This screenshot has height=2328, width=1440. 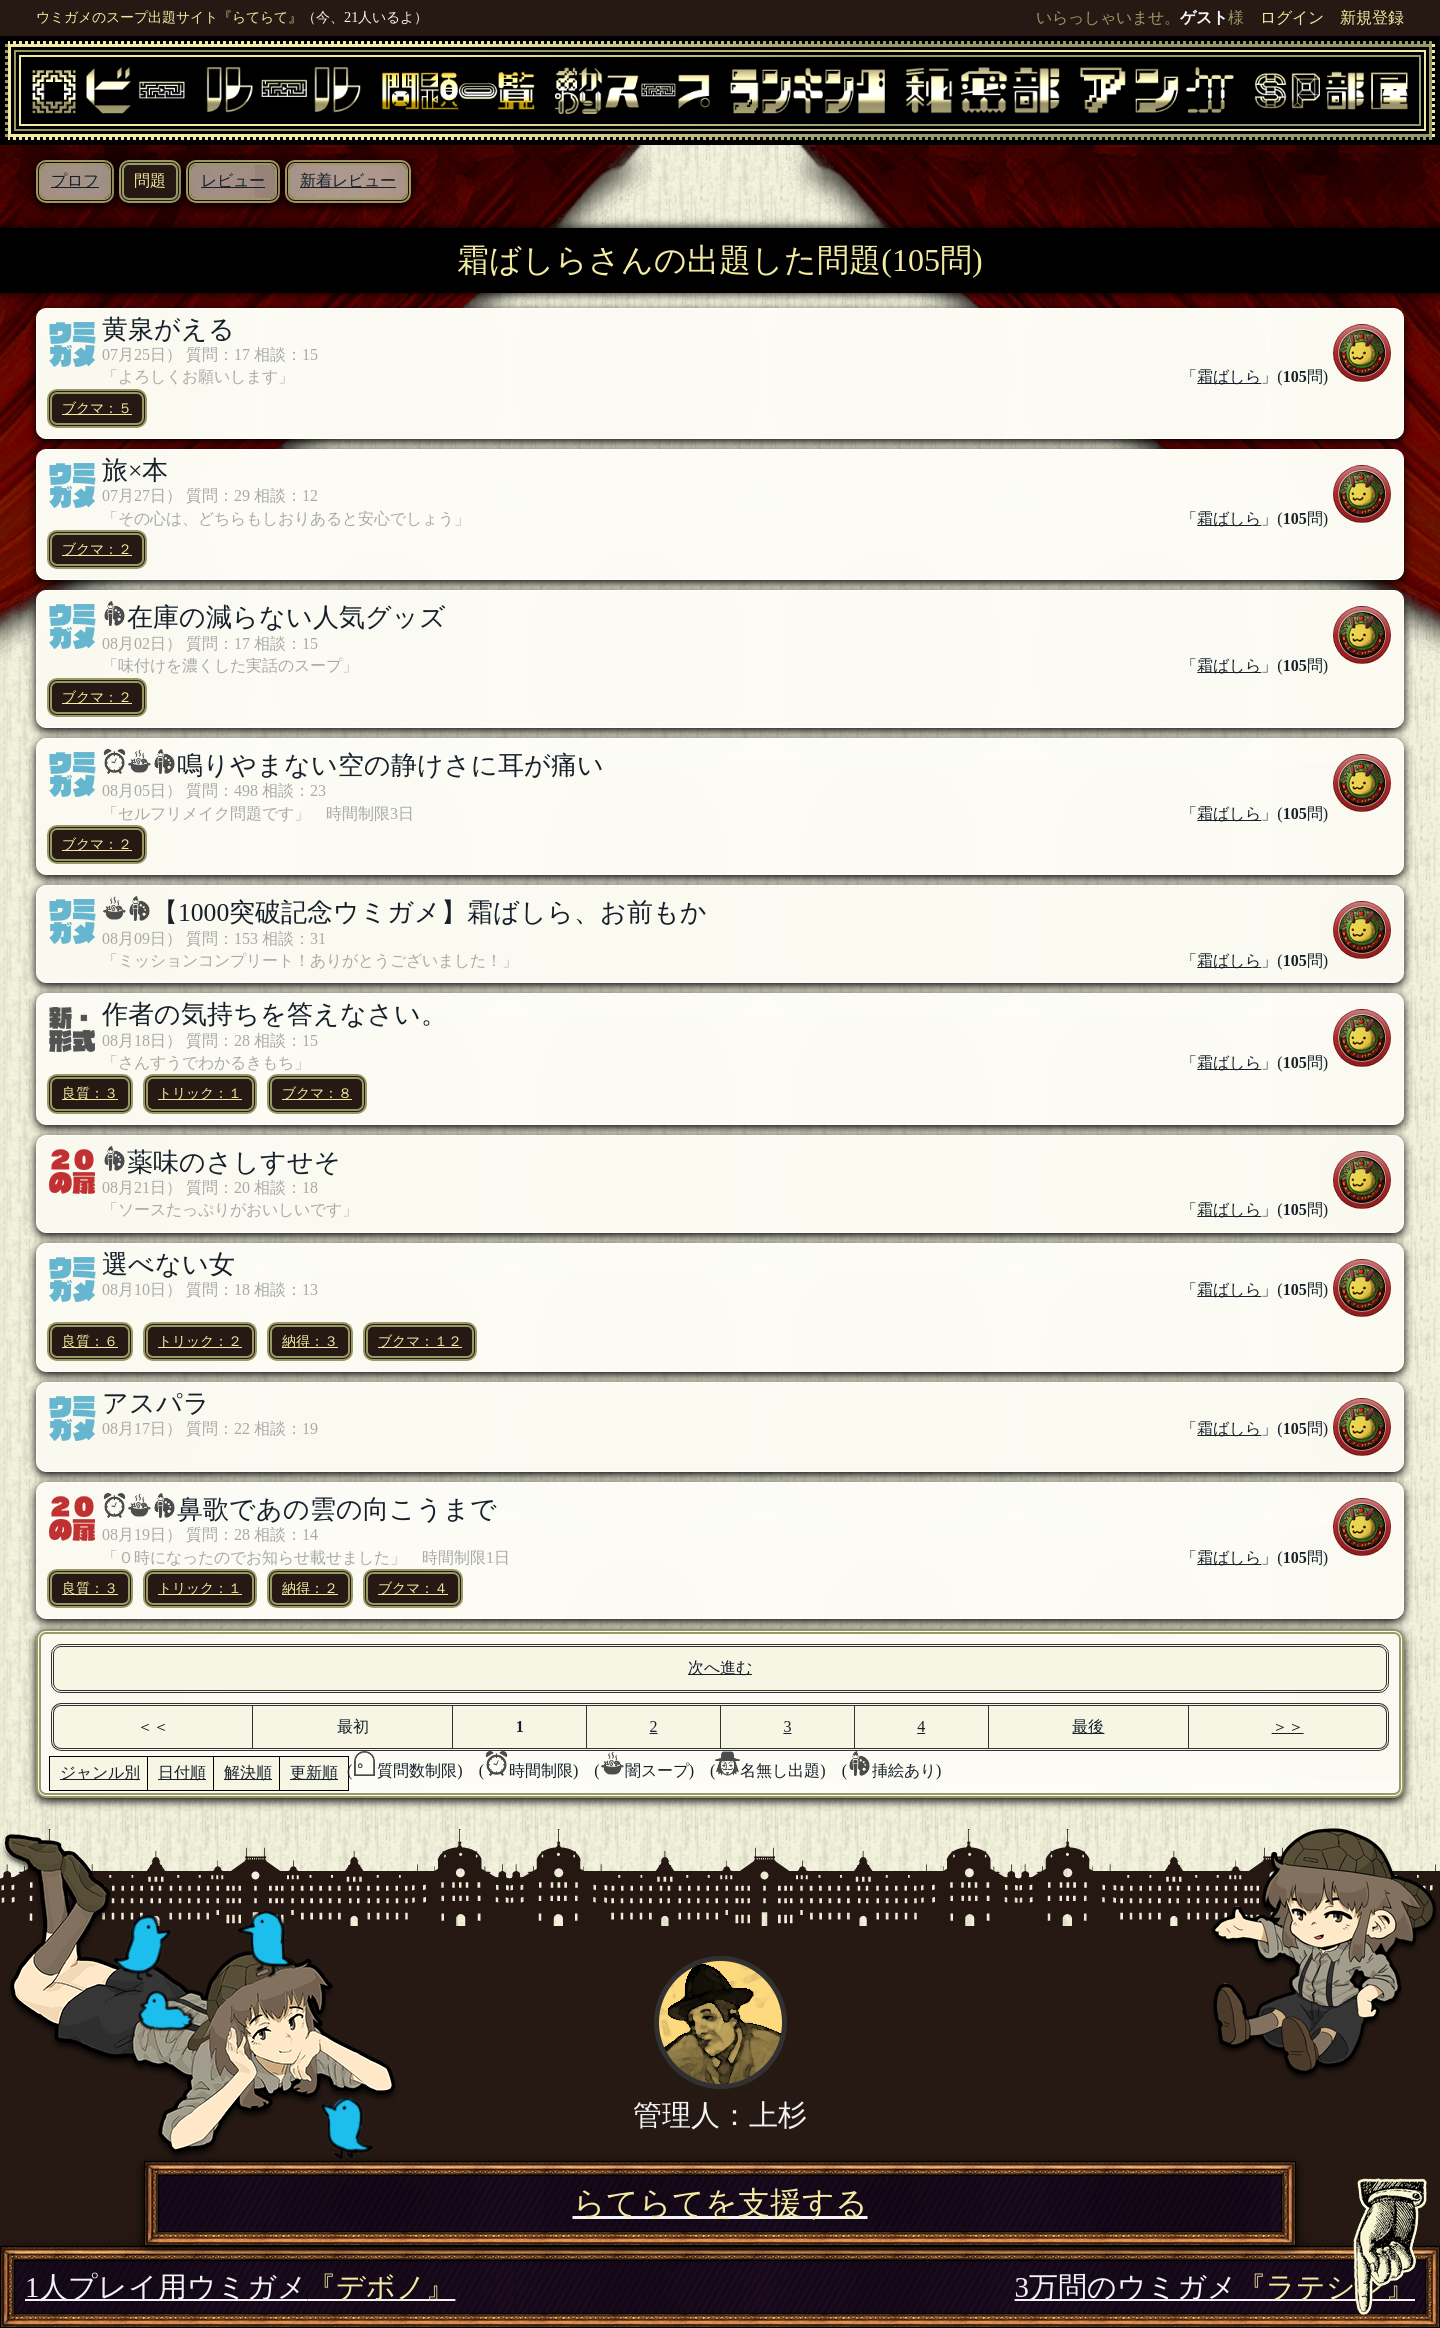 I want to click on 日付順, so click(x=182, y=1772).